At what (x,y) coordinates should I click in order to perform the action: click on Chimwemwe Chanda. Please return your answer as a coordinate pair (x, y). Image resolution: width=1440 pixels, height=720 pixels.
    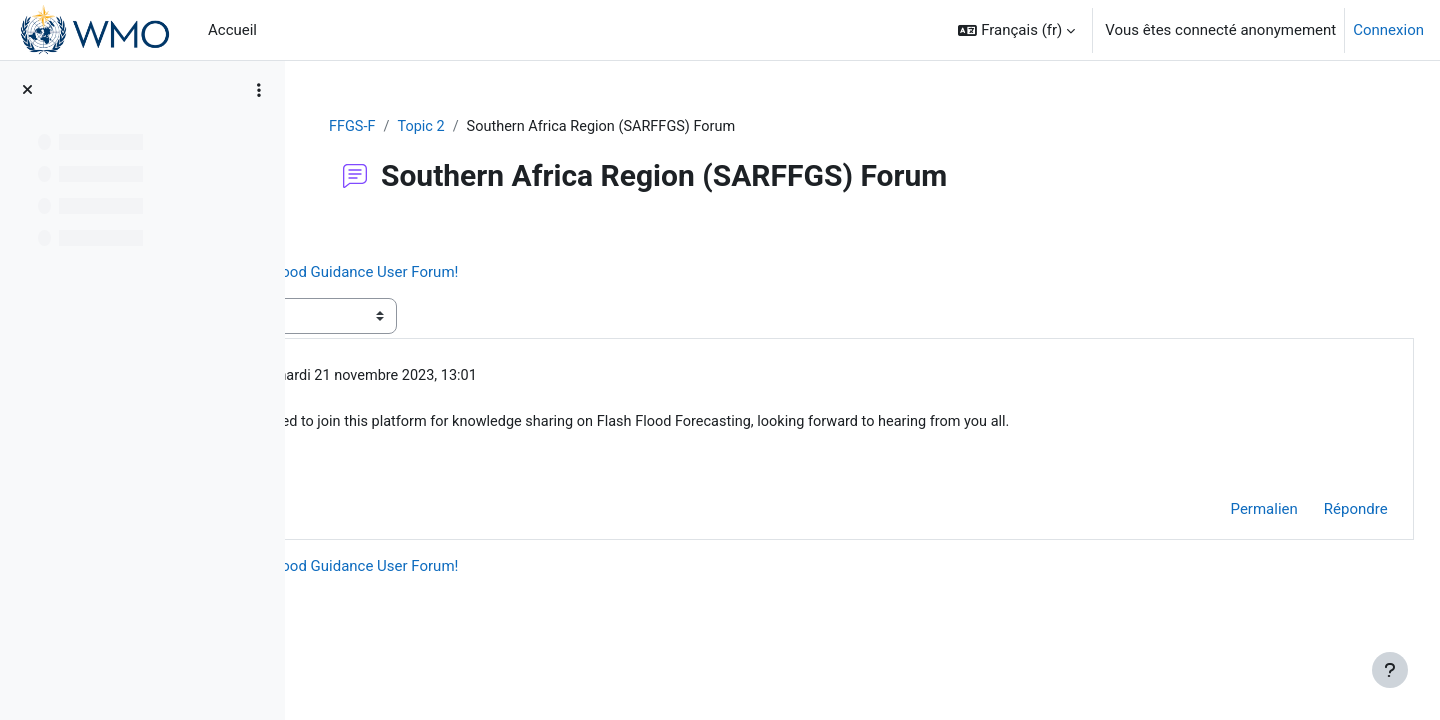
    Looking at the image, I should click on (481, 378).